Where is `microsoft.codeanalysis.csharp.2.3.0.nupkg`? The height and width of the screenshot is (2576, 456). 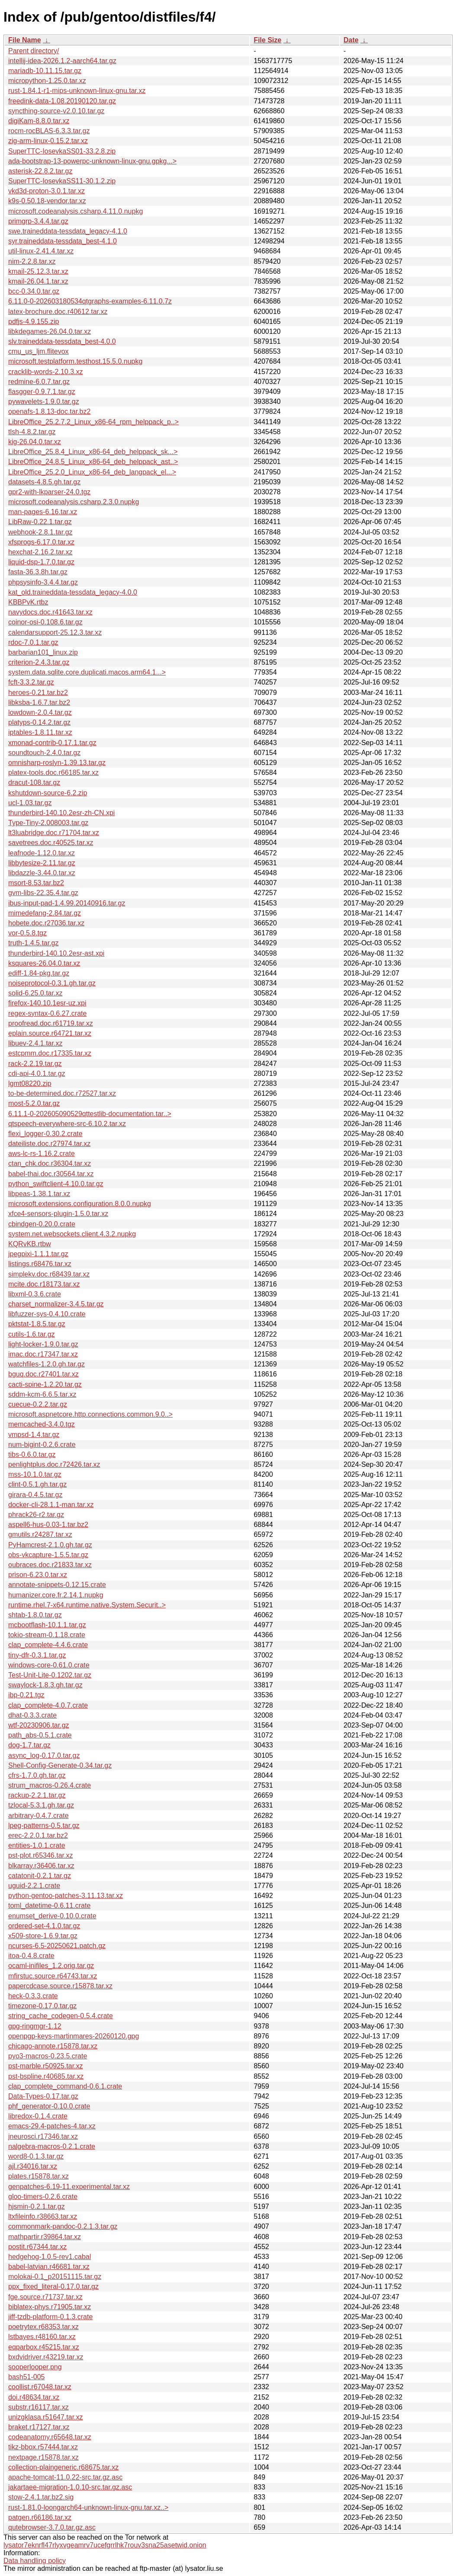 microsoft.codeanalysis.csharp.2.3.0.nupkg is located at coordinates (73, 502).